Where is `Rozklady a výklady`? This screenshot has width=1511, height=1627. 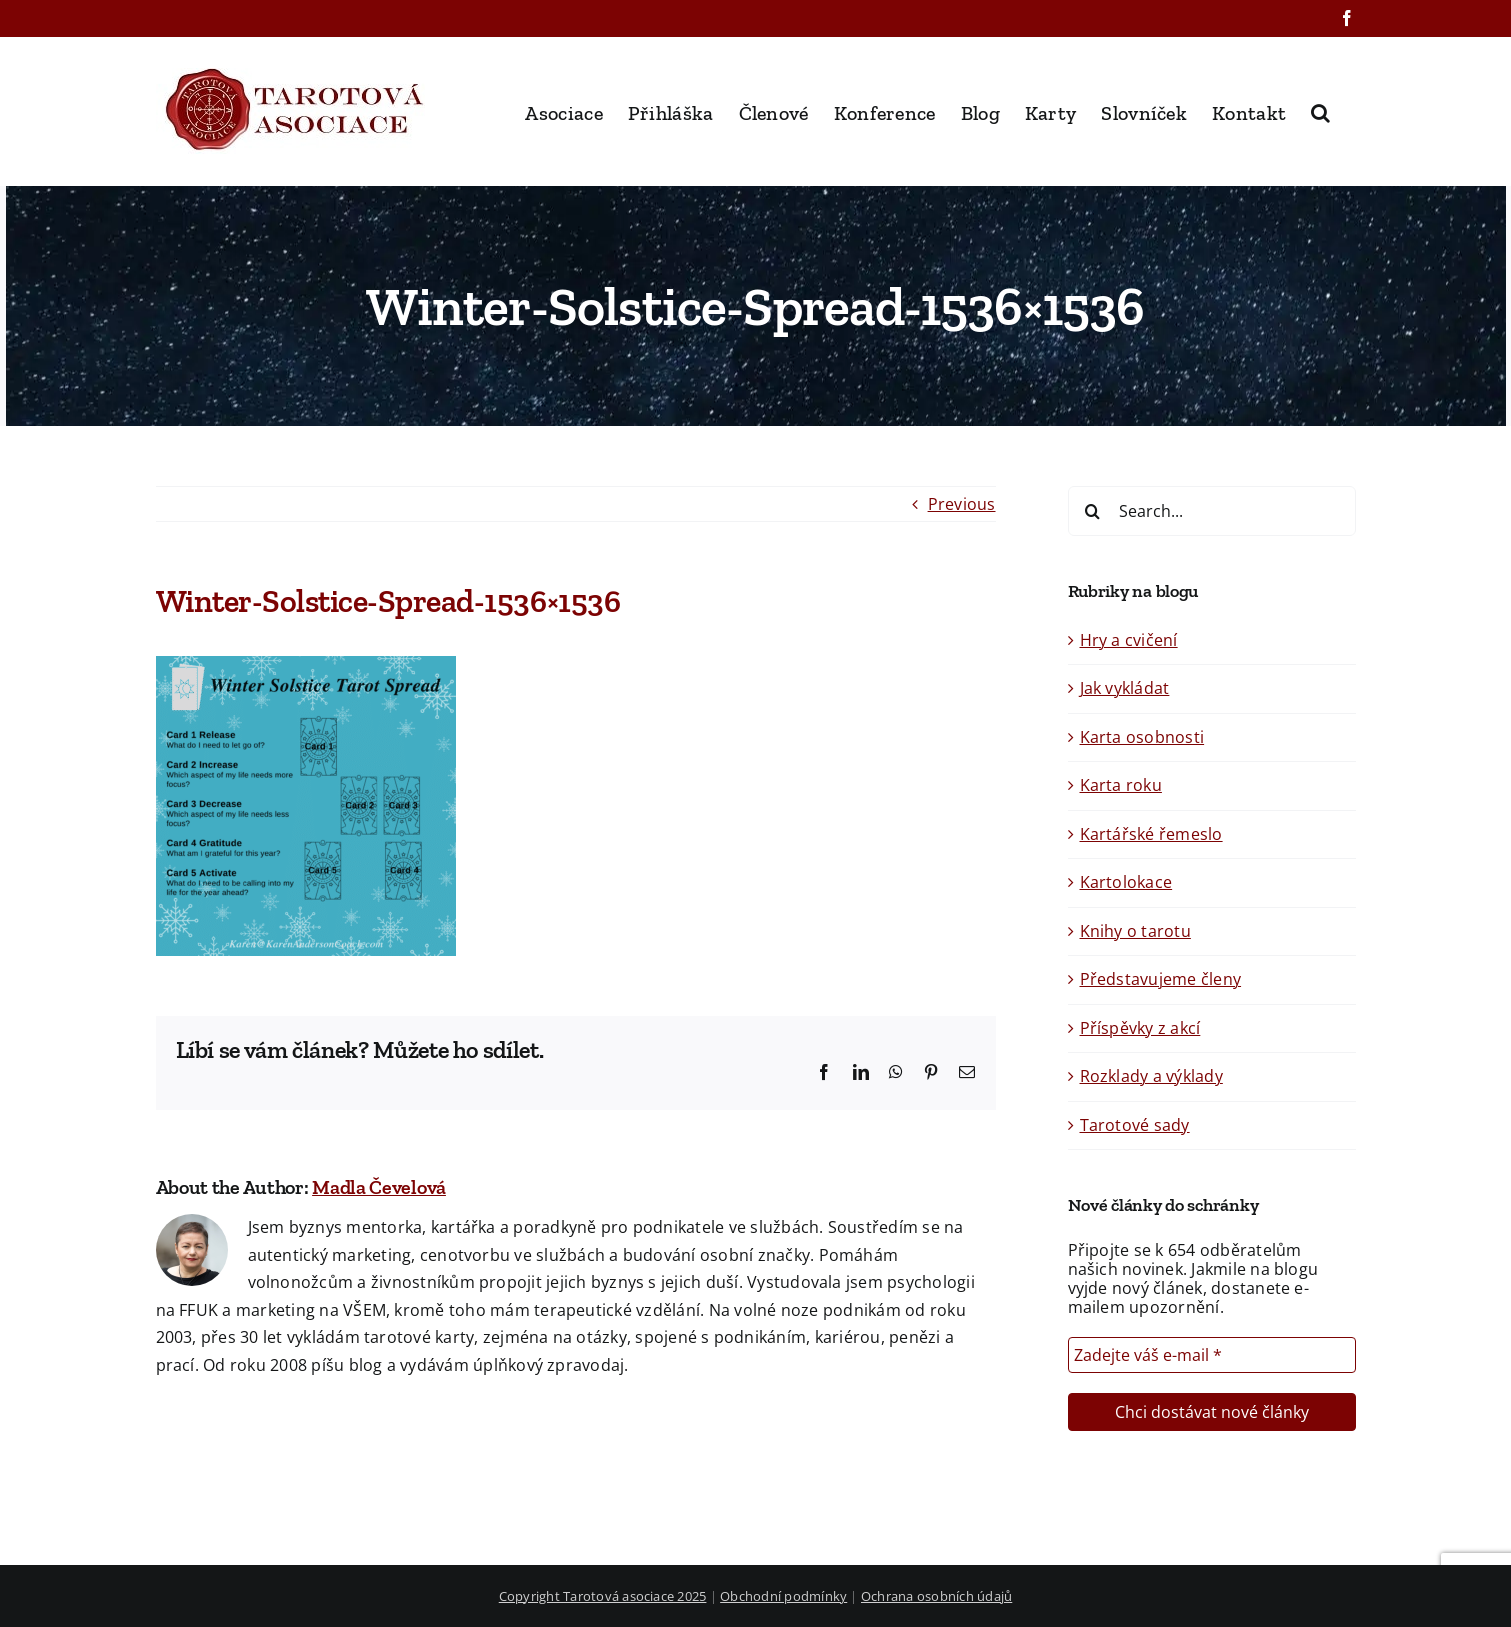 Rozklady a výklady is located at coordinates (1151, 1076).